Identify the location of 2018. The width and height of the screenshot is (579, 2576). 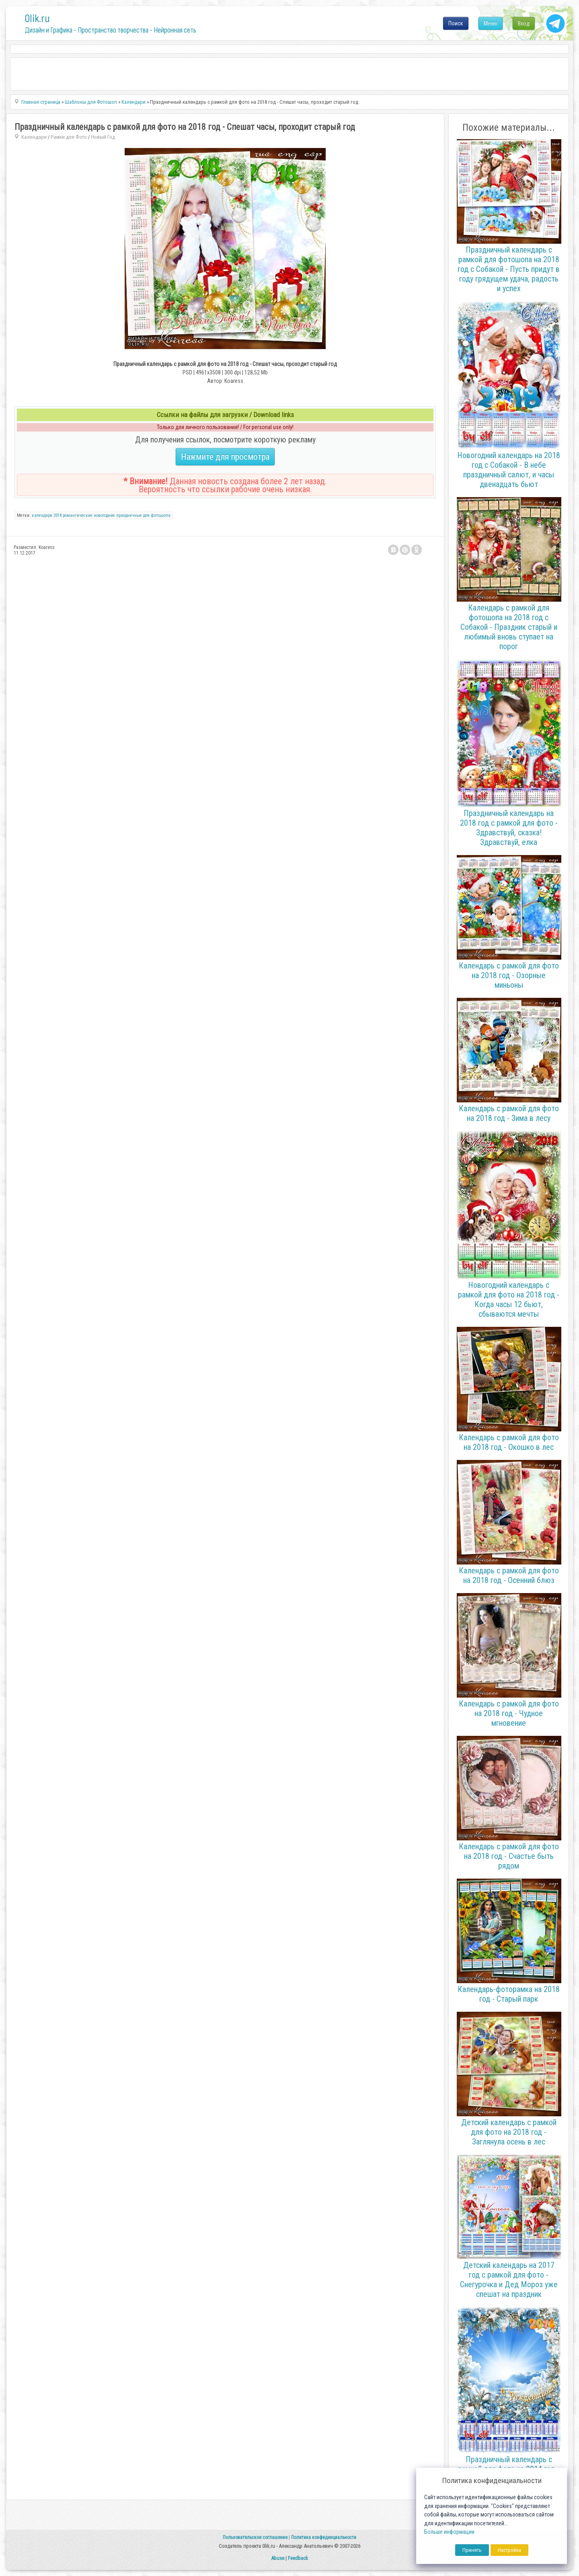
(57, 515).